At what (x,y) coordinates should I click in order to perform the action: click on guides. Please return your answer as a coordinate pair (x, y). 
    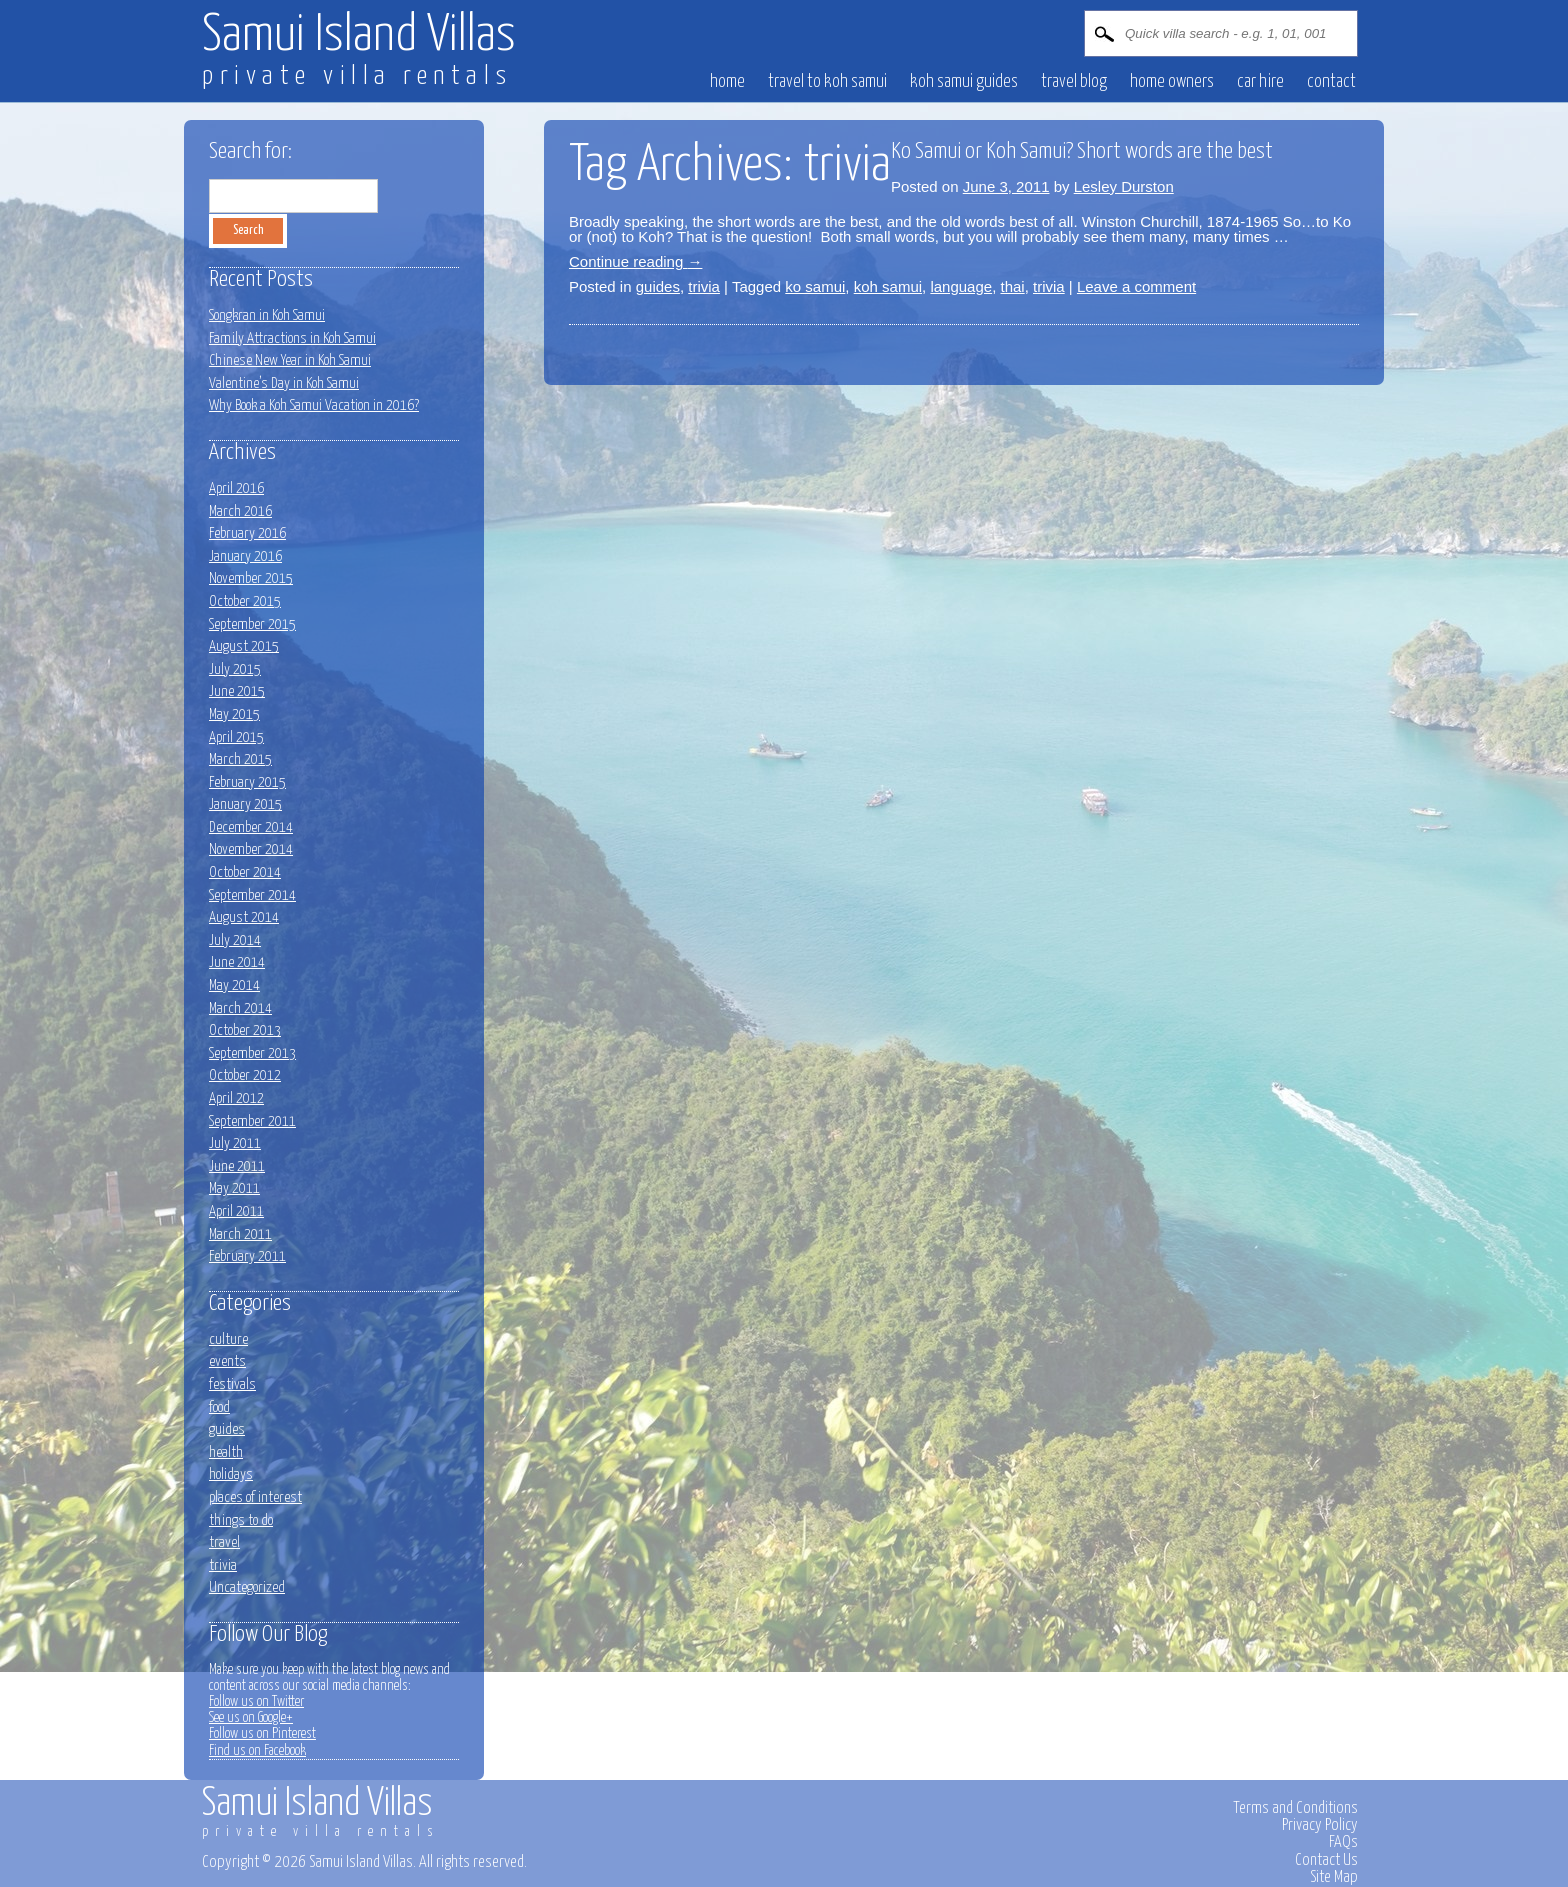
    Looking at the image, I should click on (658, 286).